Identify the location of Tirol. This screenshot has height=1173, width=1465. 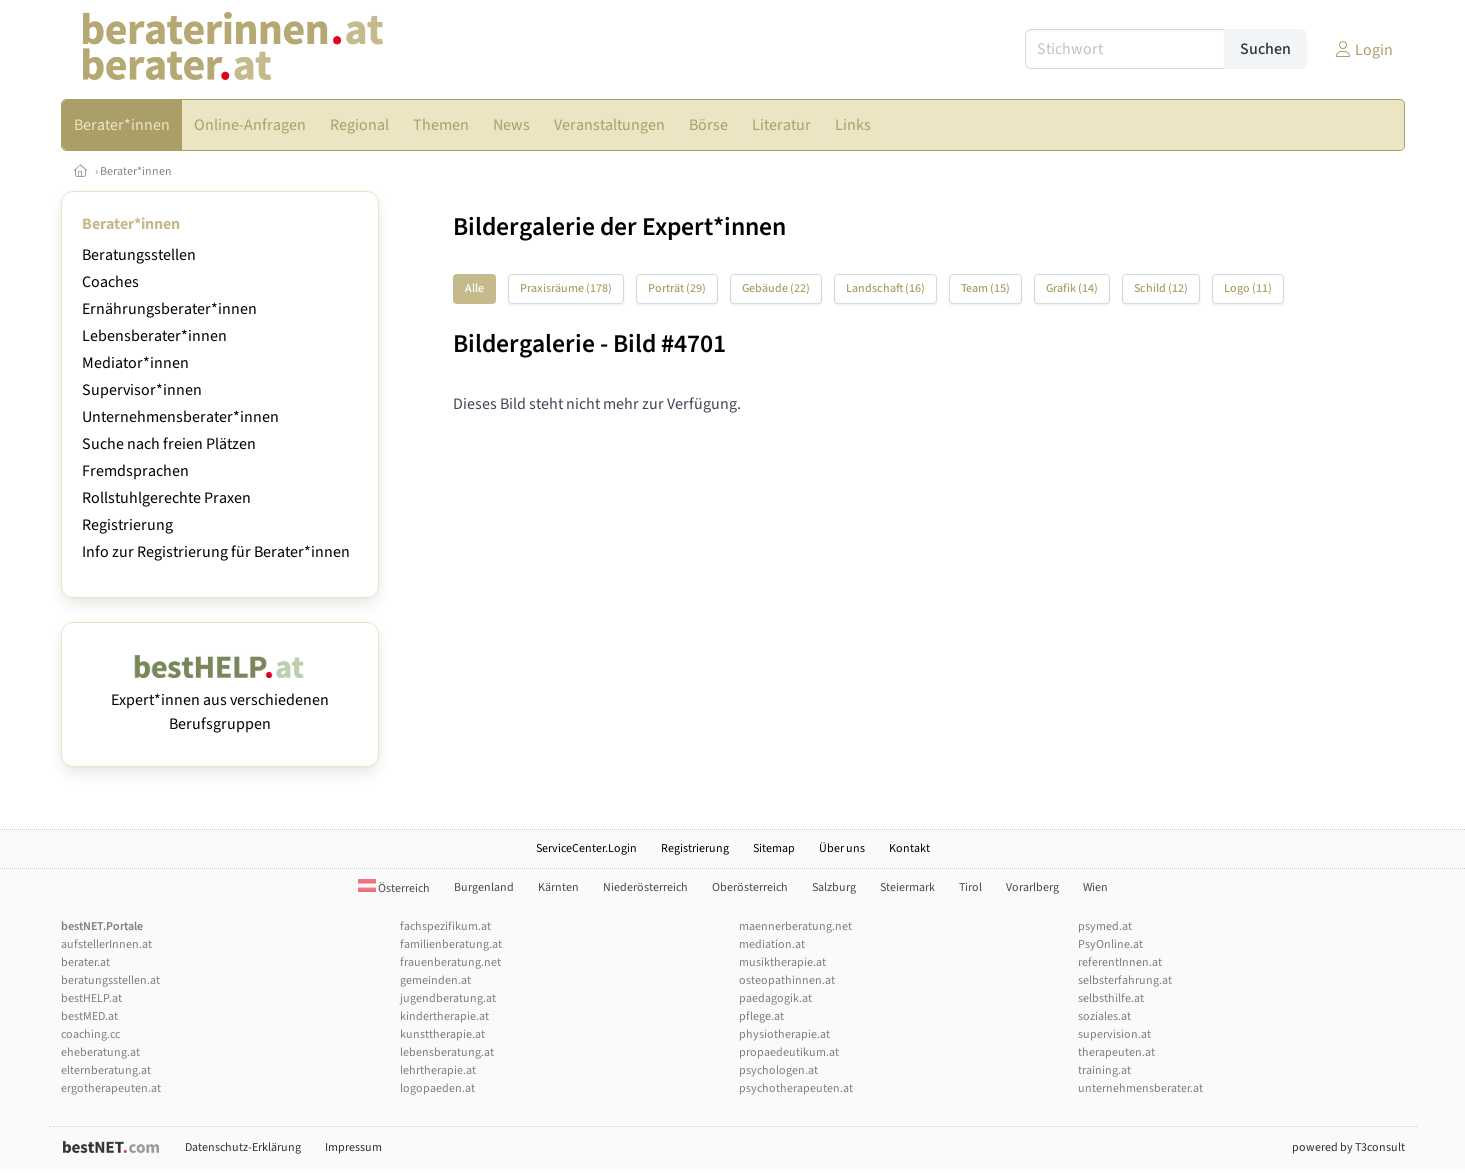
(970, 887).